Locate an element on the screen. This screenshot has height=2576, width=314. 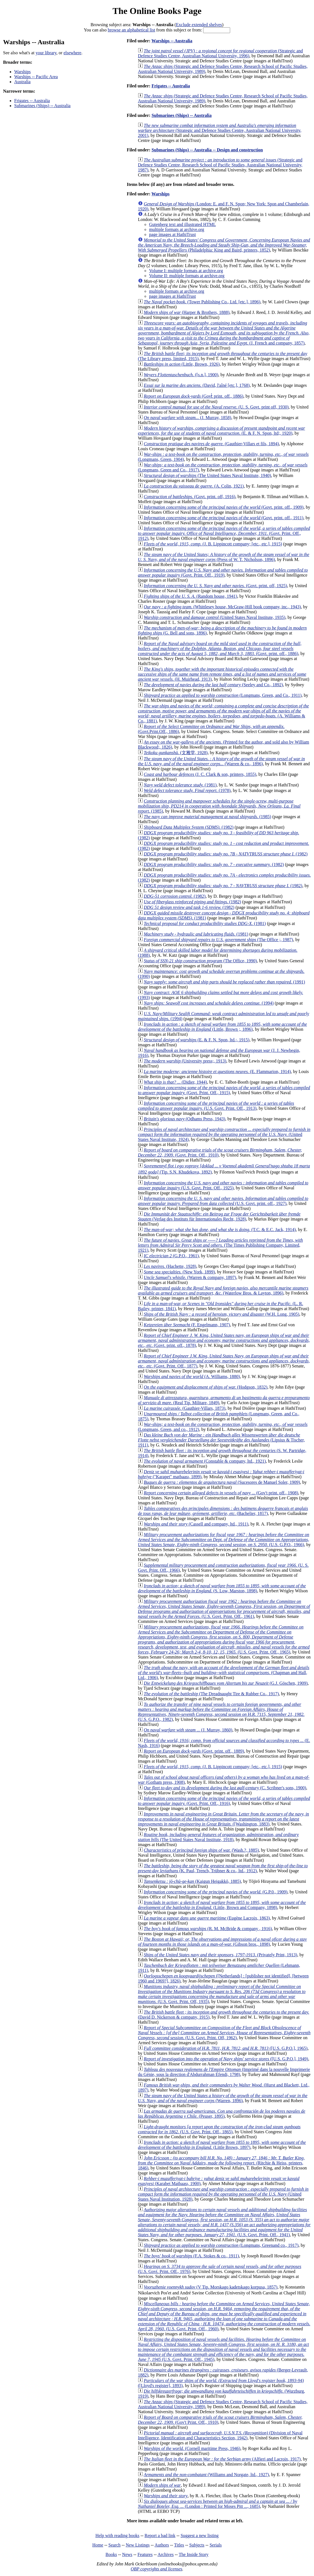
(New York, 1899) is located at coordinates (179, 1271).